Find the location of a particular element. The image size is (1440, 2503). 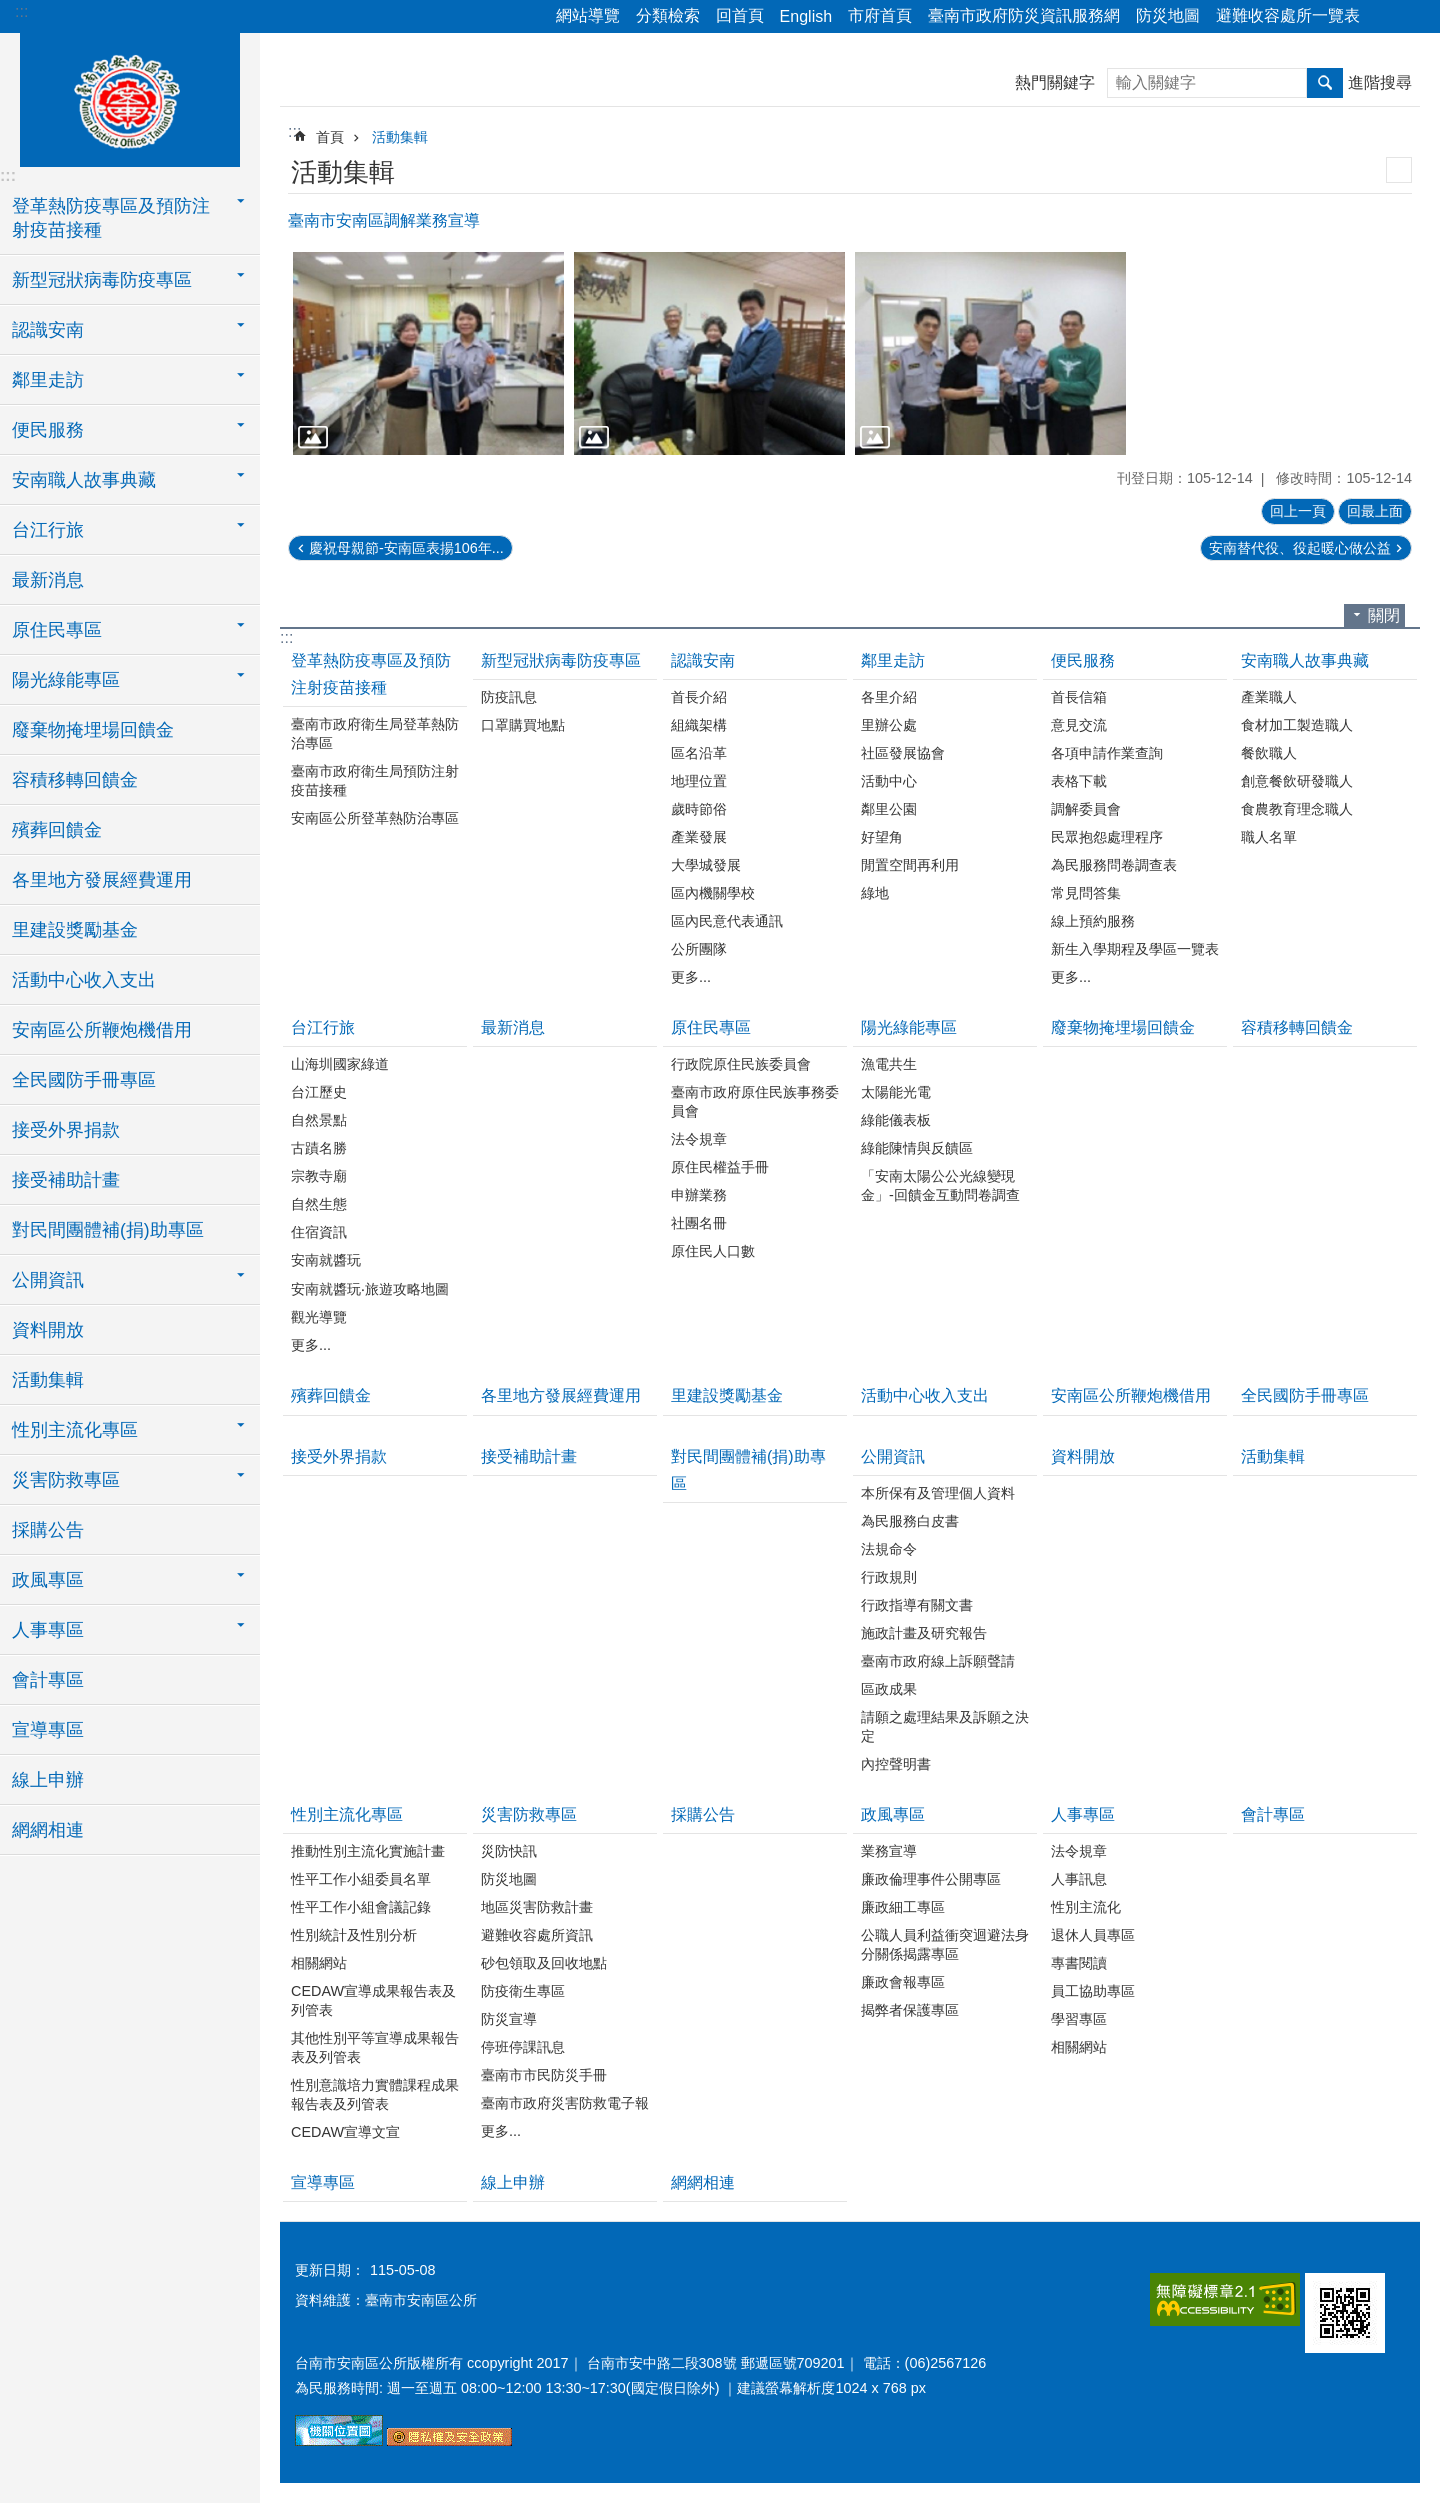

地區災害防救計畫 is located at coordinates (537, 1907).